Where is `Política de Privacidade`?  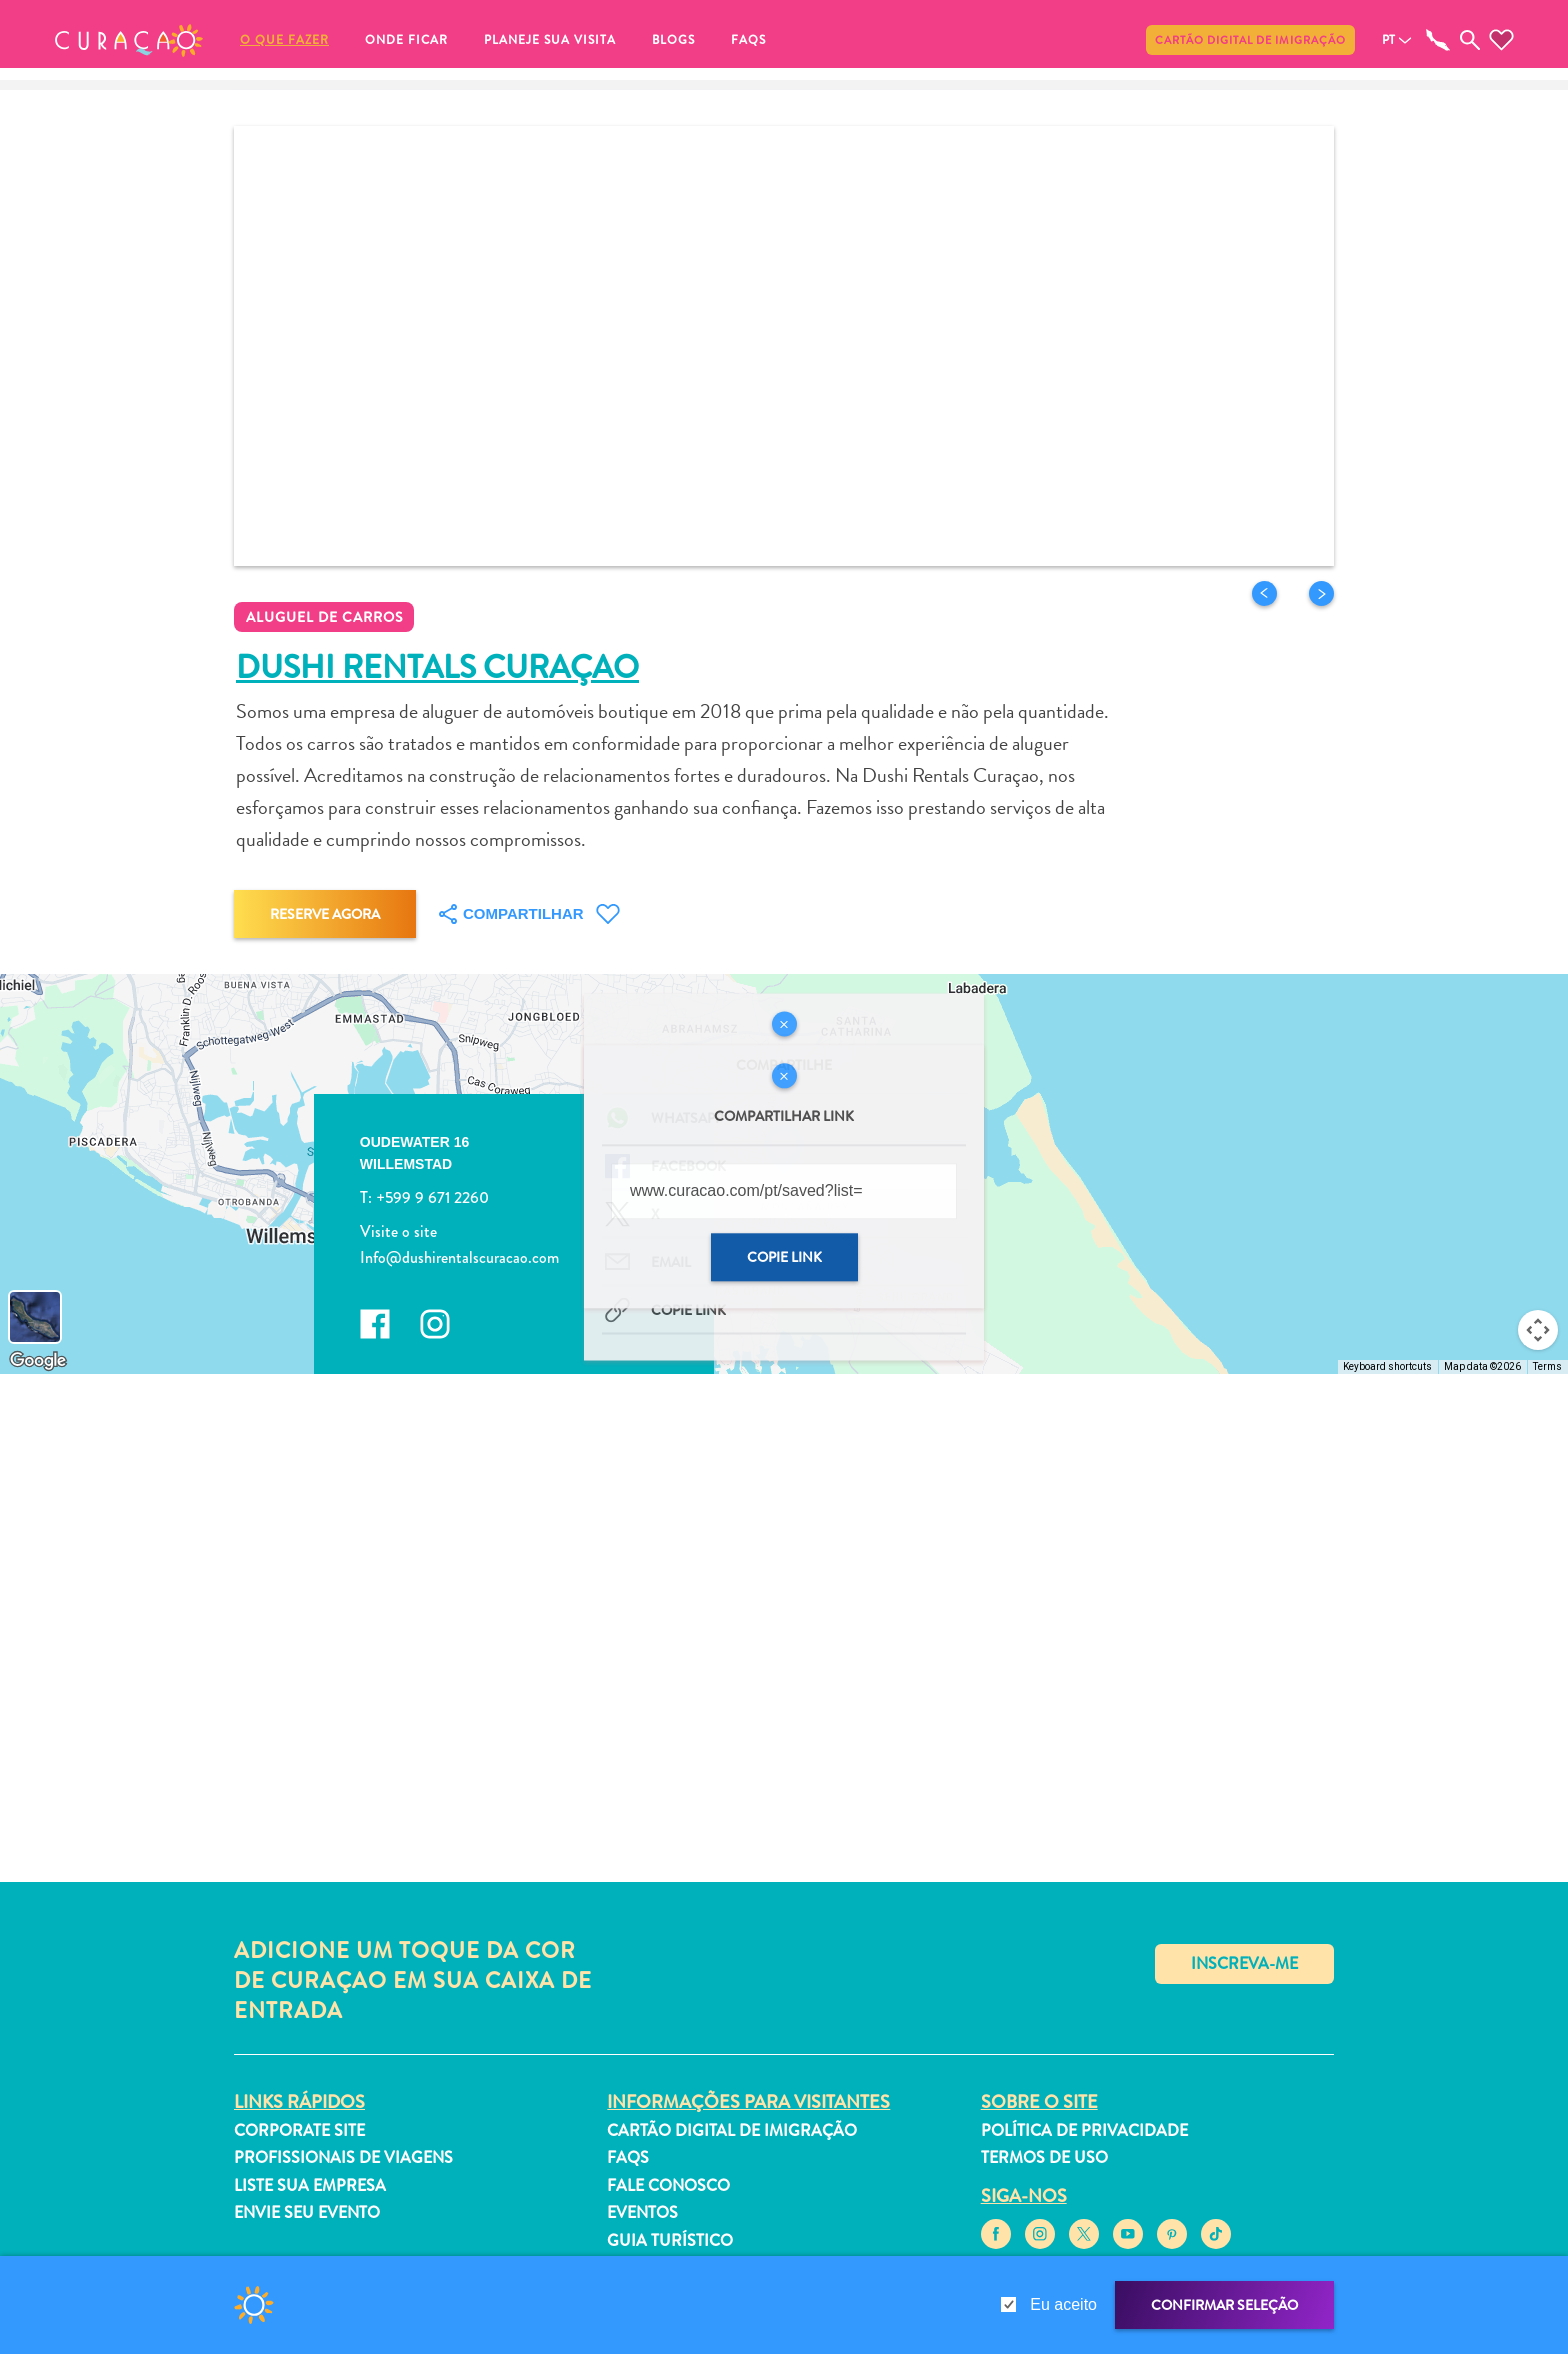
Política de Privacidade is located at coordinates (1084, 2130).